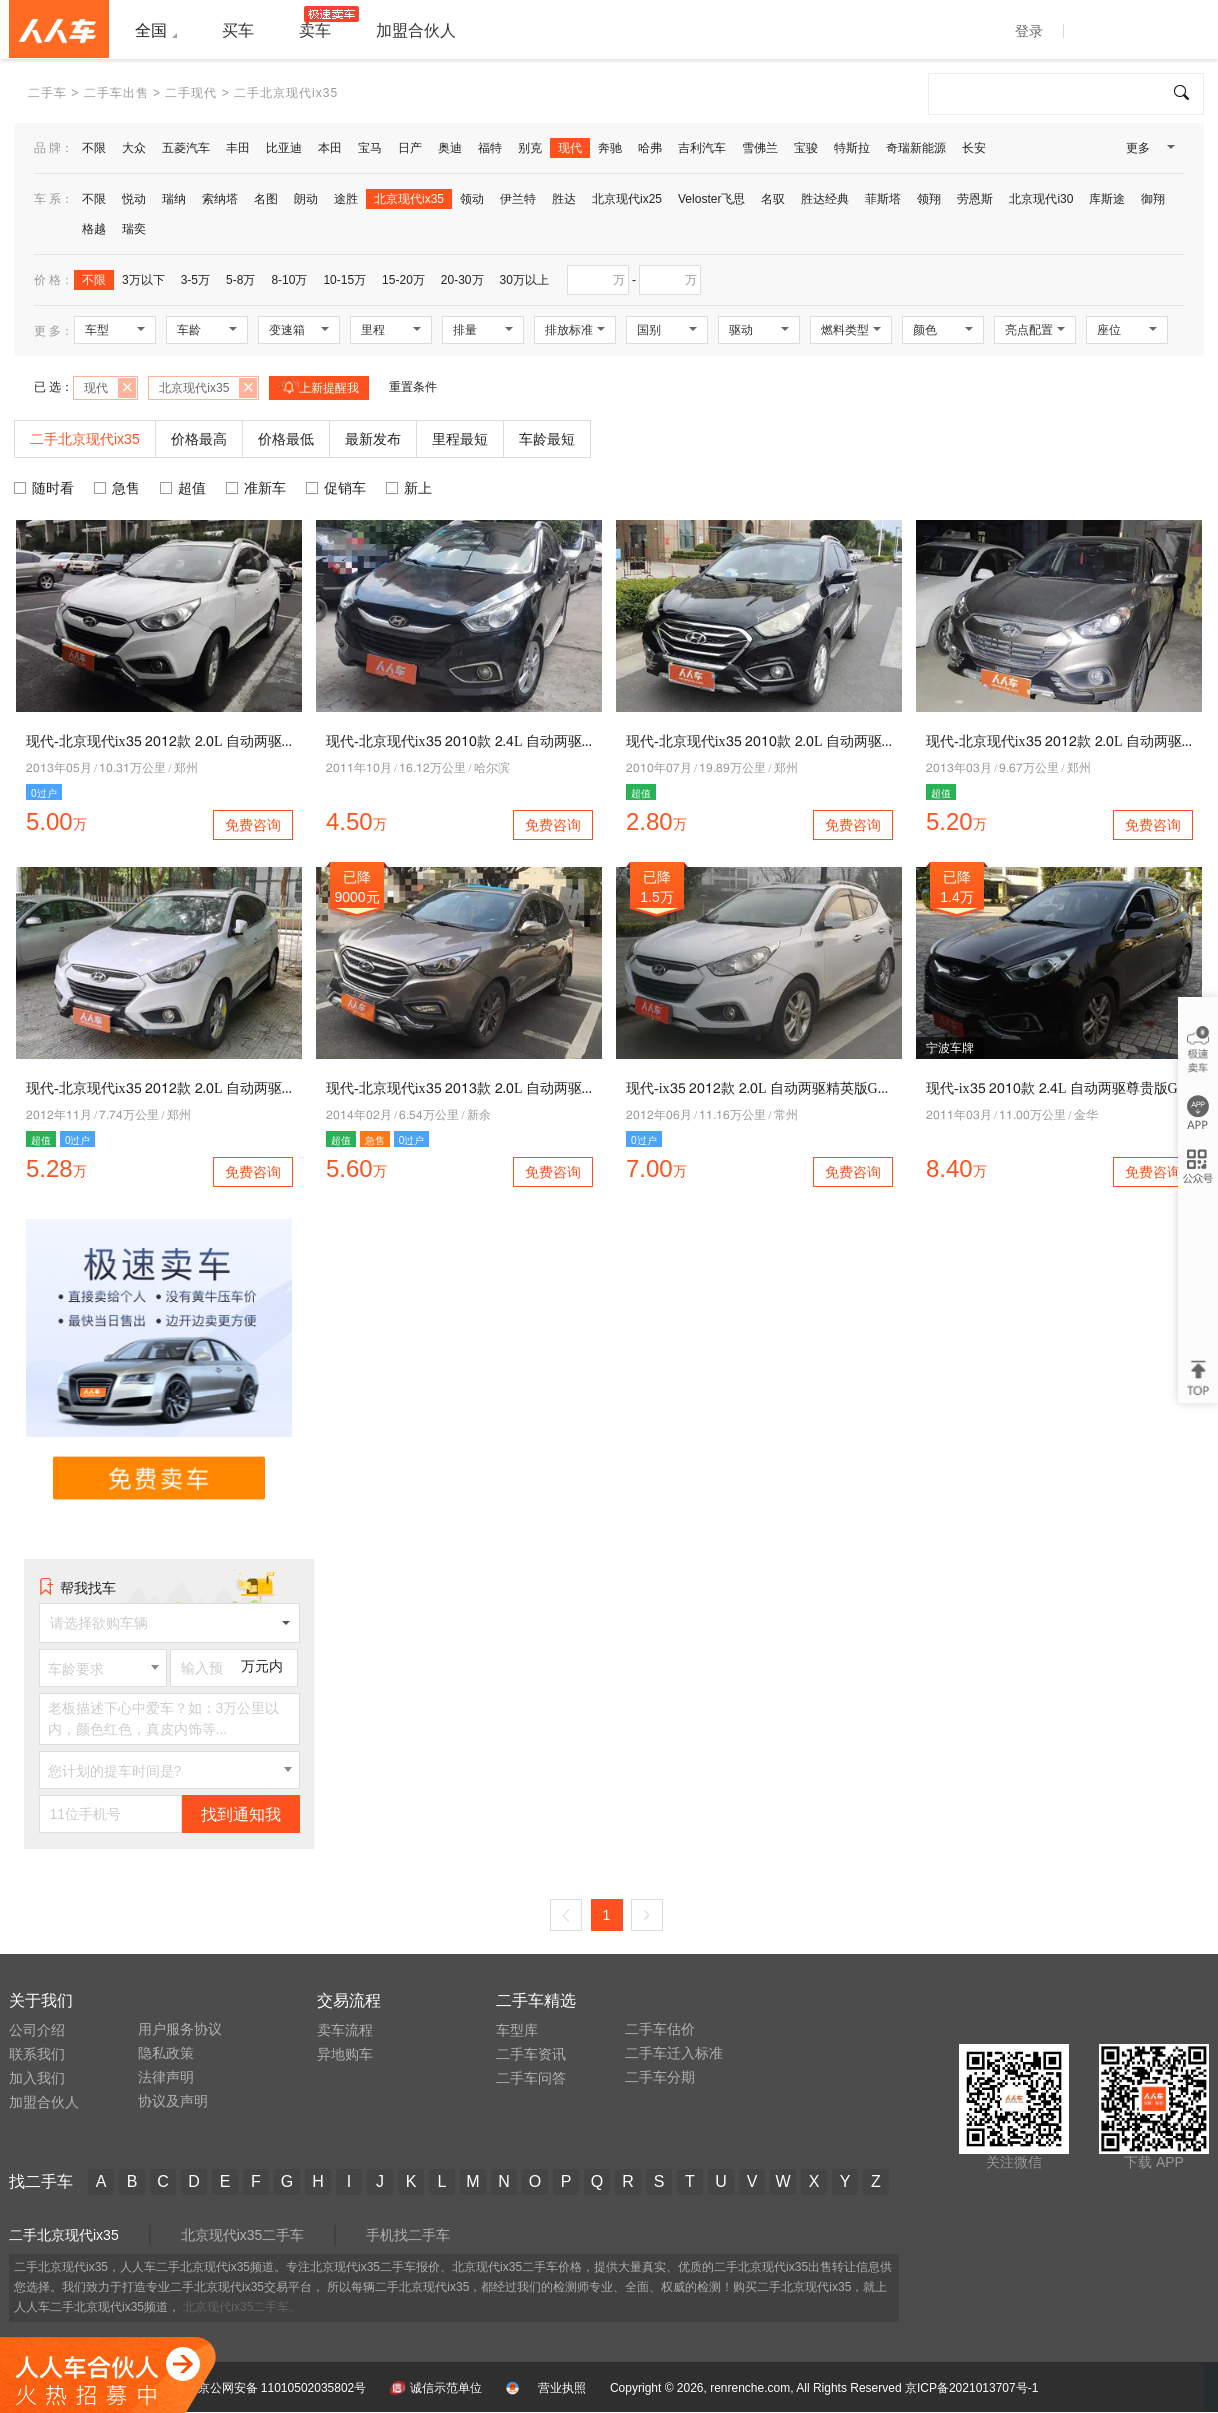  Describe the element at coordinates (243, 2235) in the screenshot. I see `北京现代ix35二手车` at that location.